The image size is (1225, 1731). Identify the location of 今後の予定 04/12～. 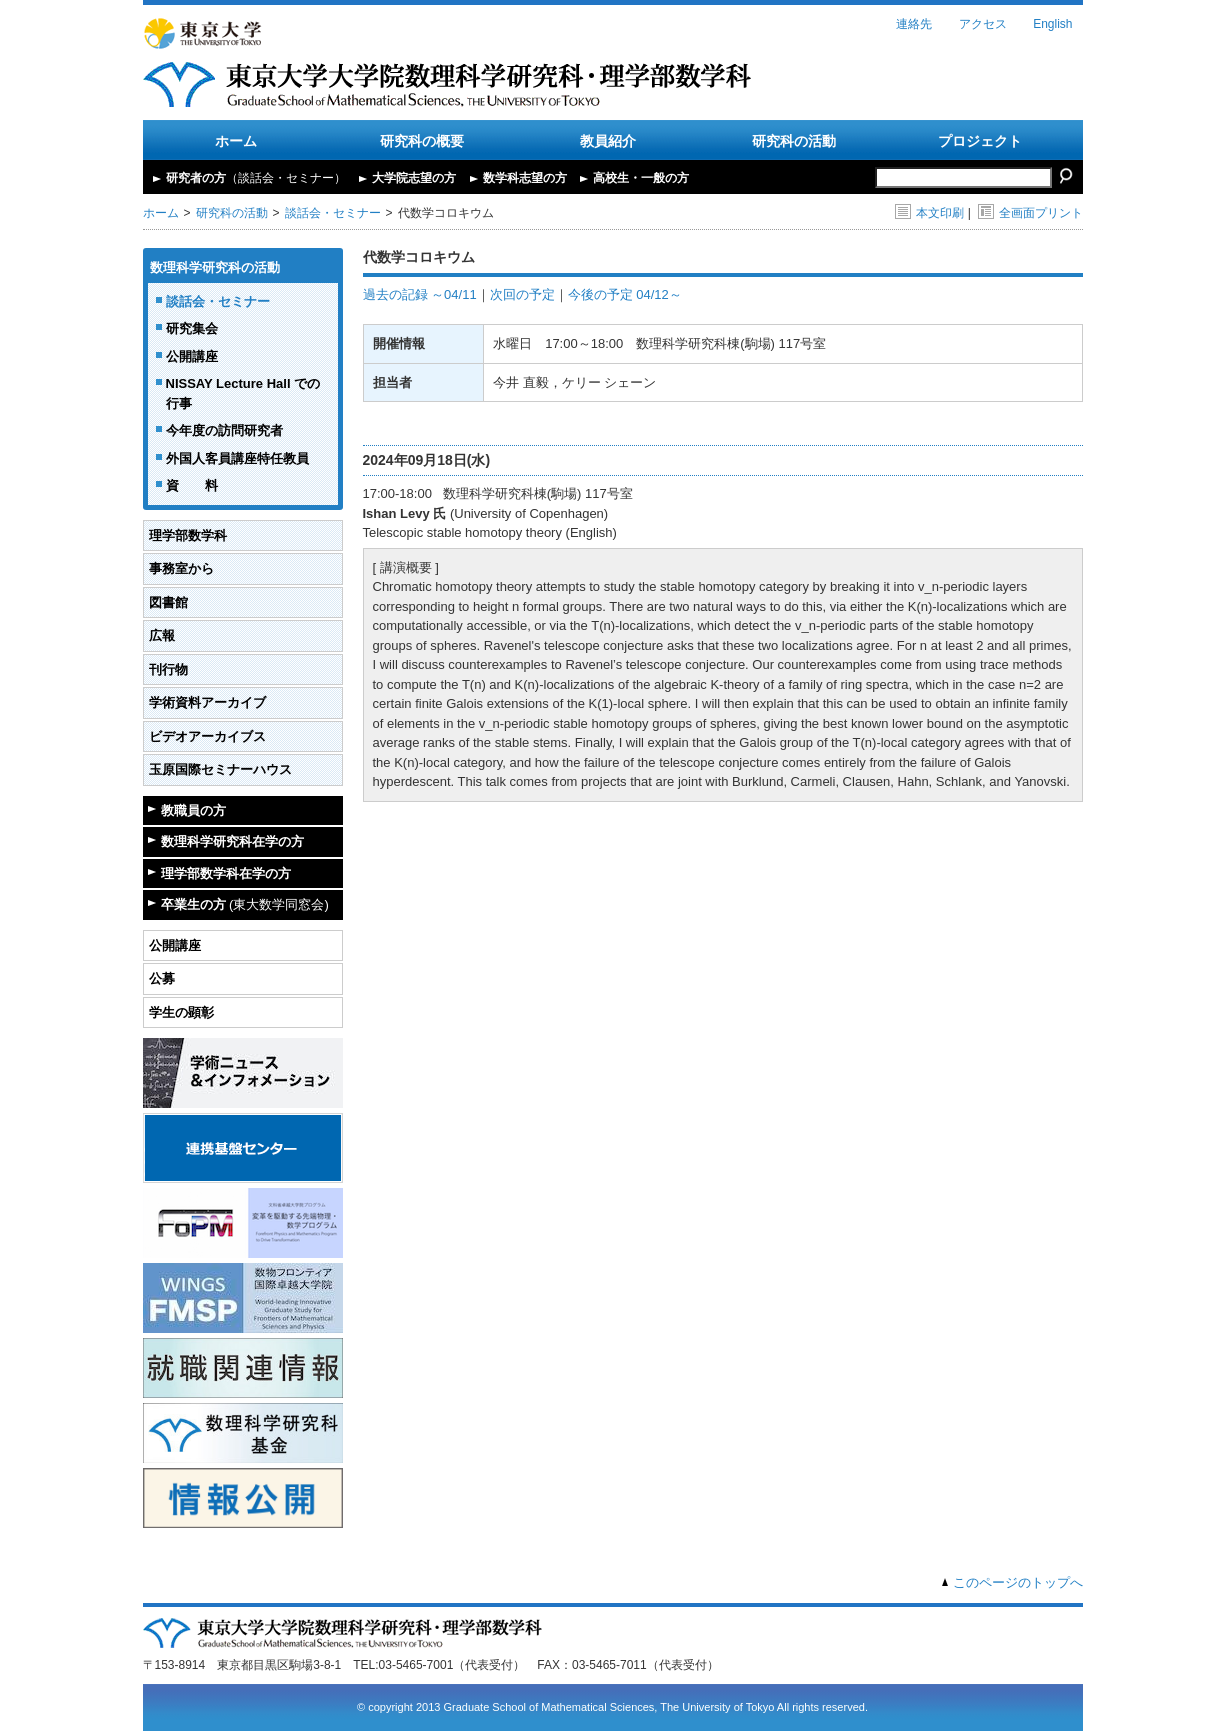
(625, 294).